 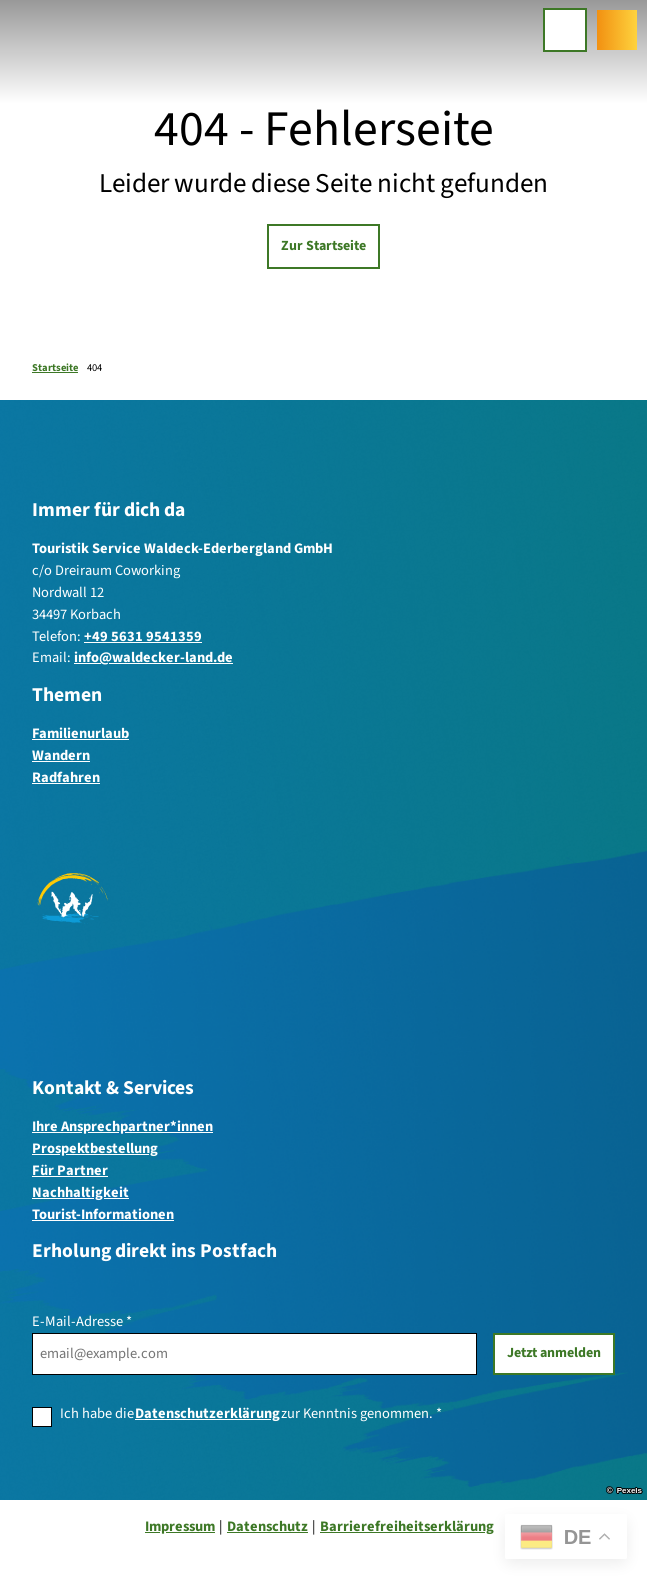 I want to click on Startseite, so click(x=55, y=367).